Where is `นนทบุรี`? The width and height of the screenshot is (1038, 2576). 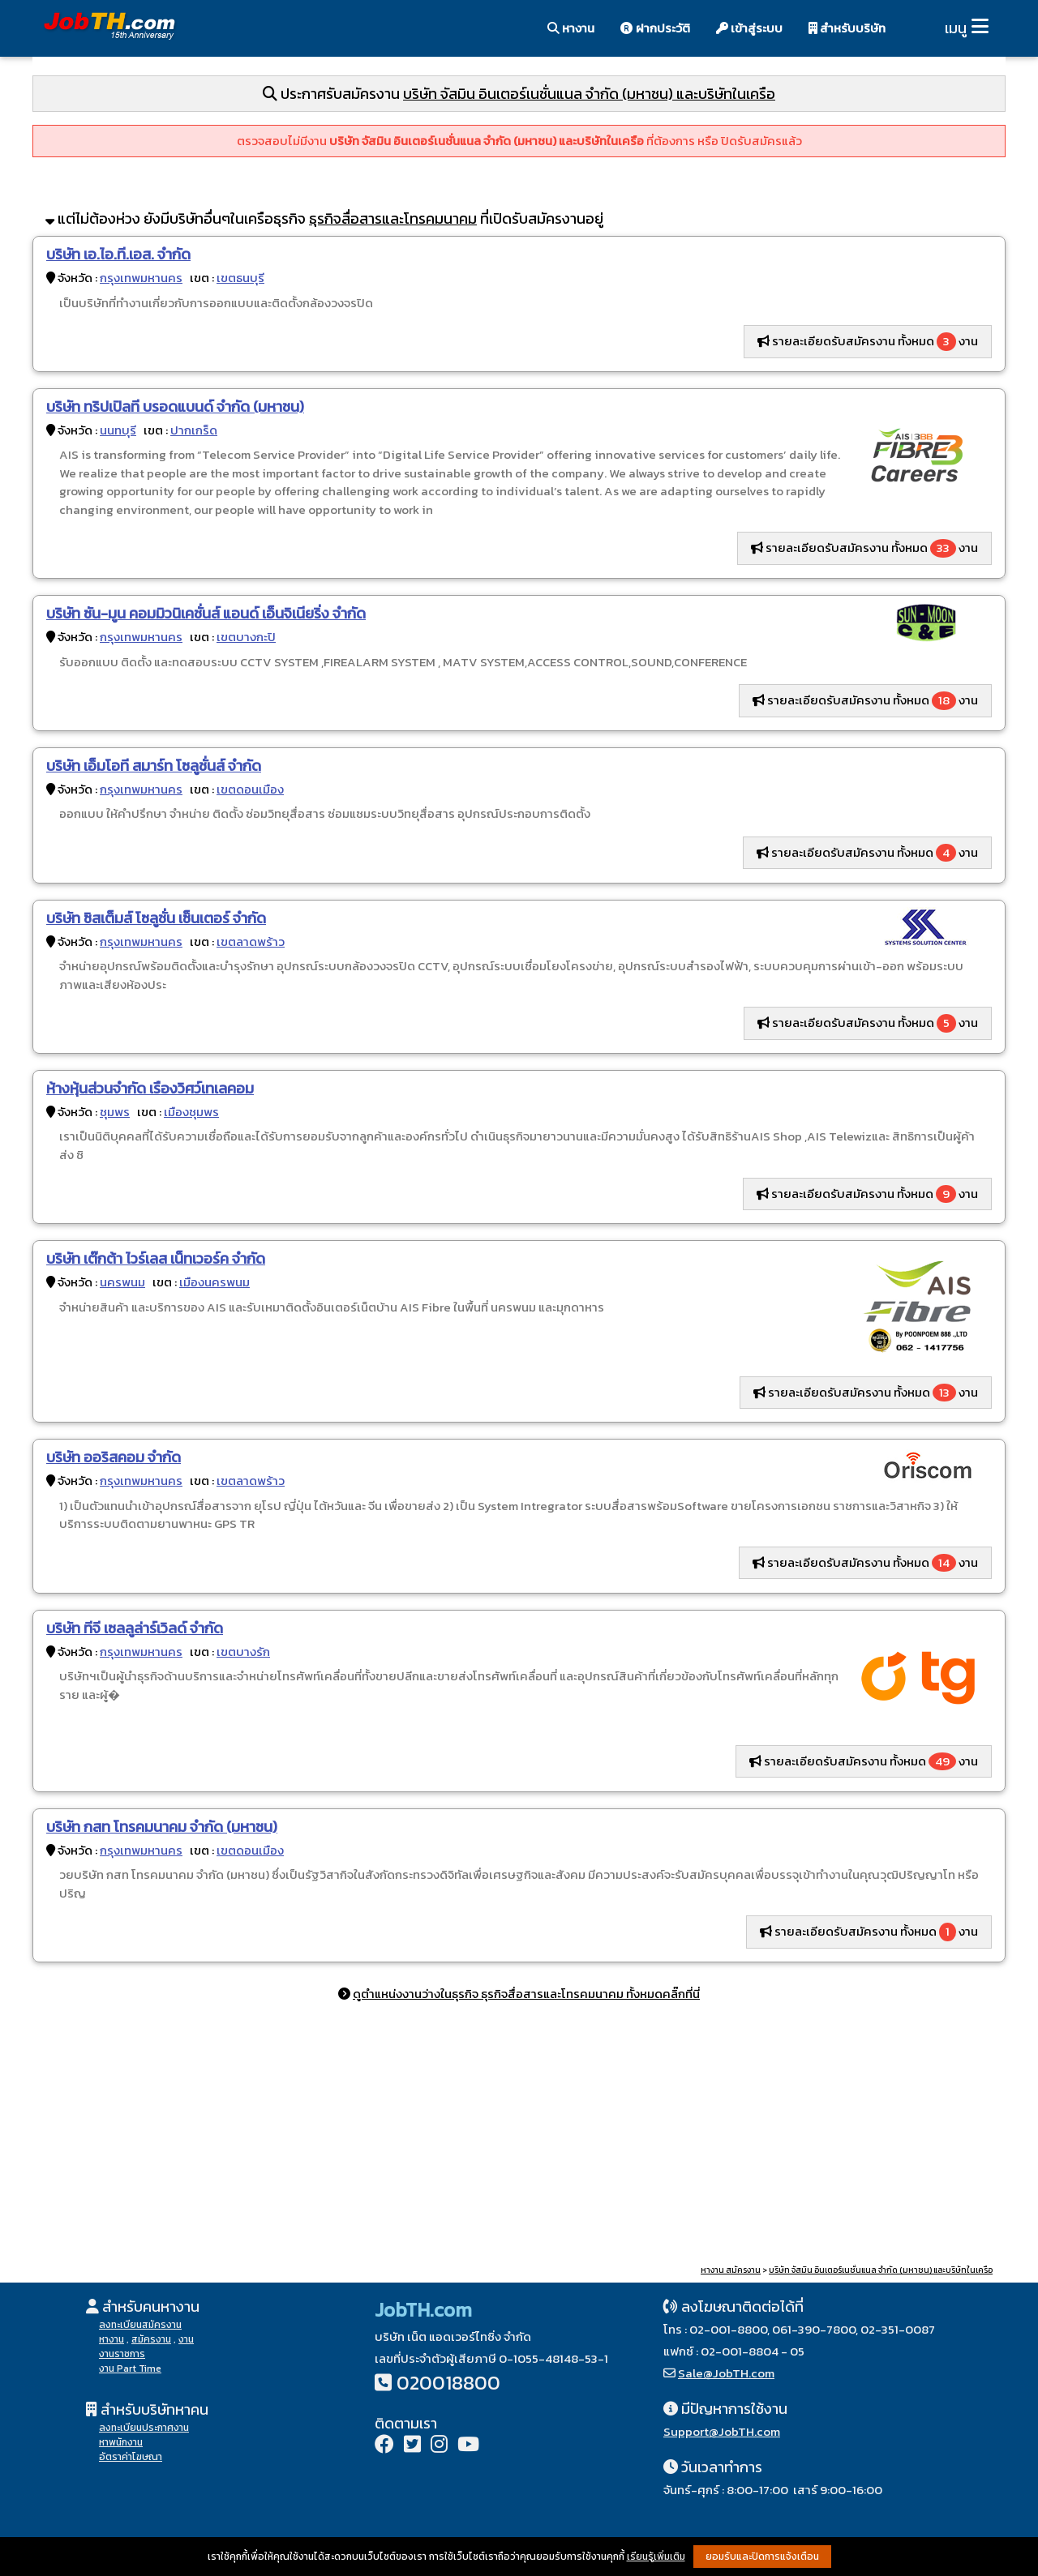 นนทบุรี is located at coordinates (118, 430).